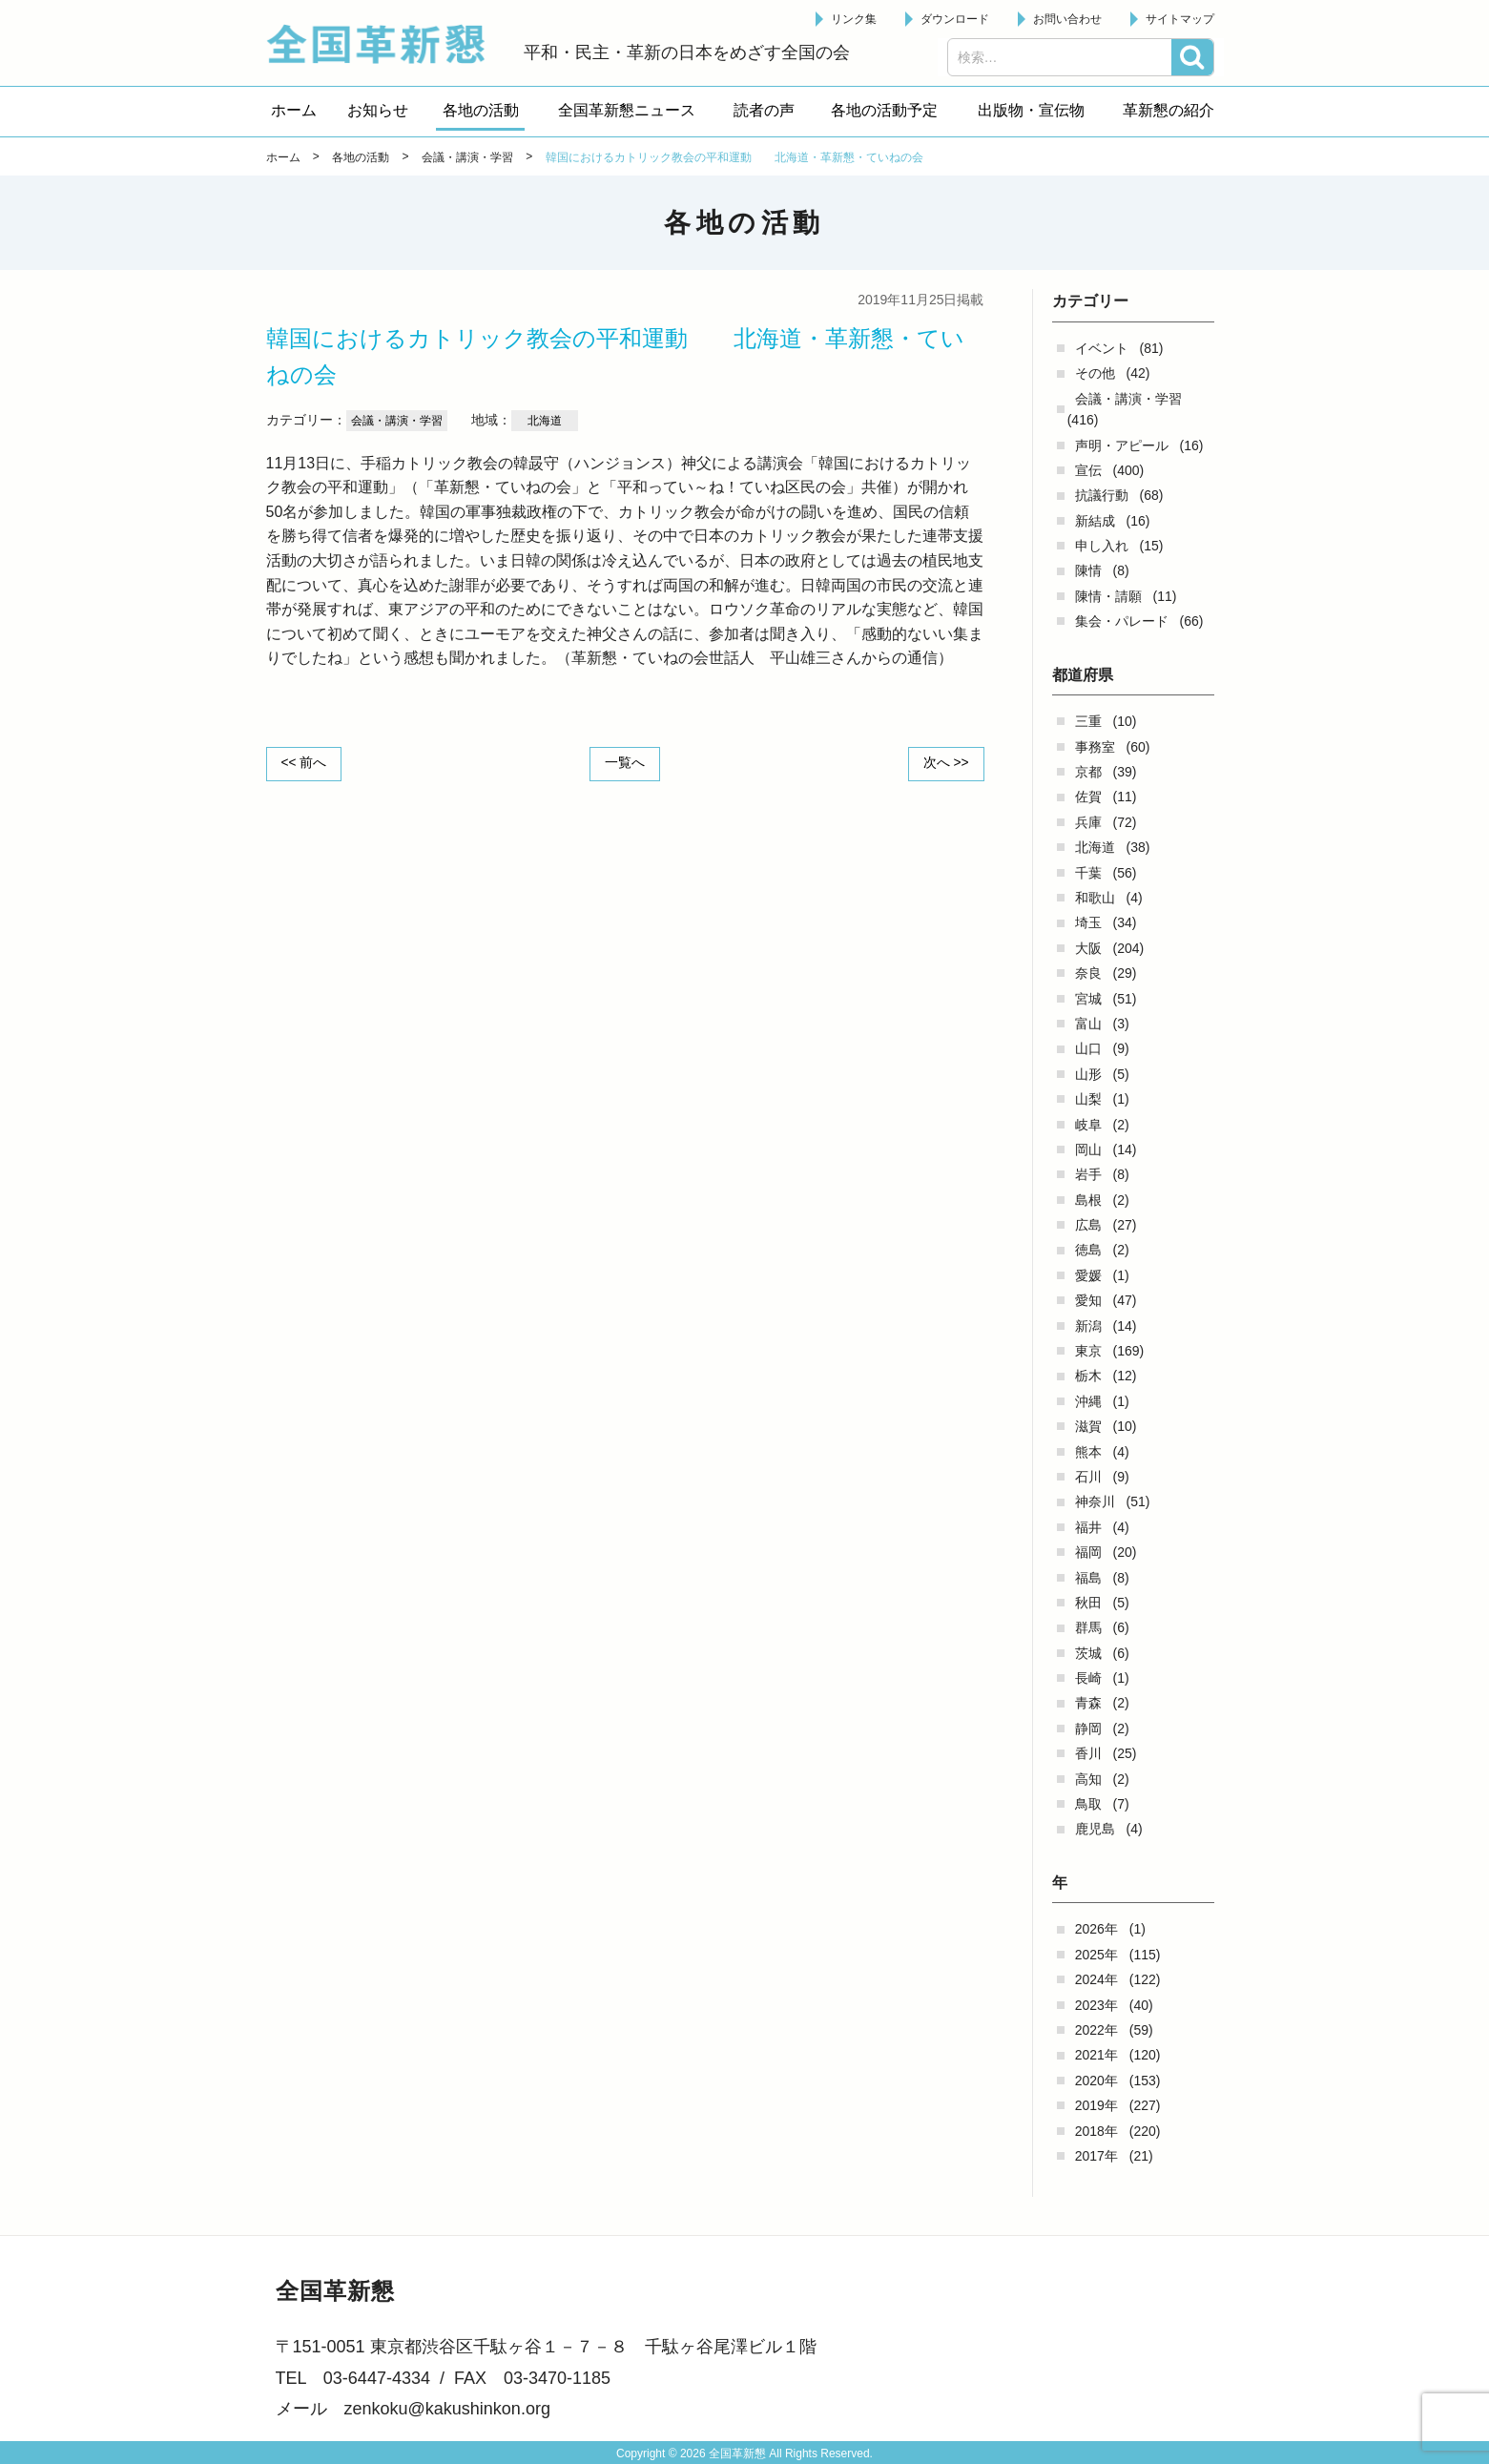 This screenshot has height=2464, width=1489. What do you see at coordinates (1088, 1275) in the screenshot?
I see `愛媛` at bounding box center [1088, 1275].